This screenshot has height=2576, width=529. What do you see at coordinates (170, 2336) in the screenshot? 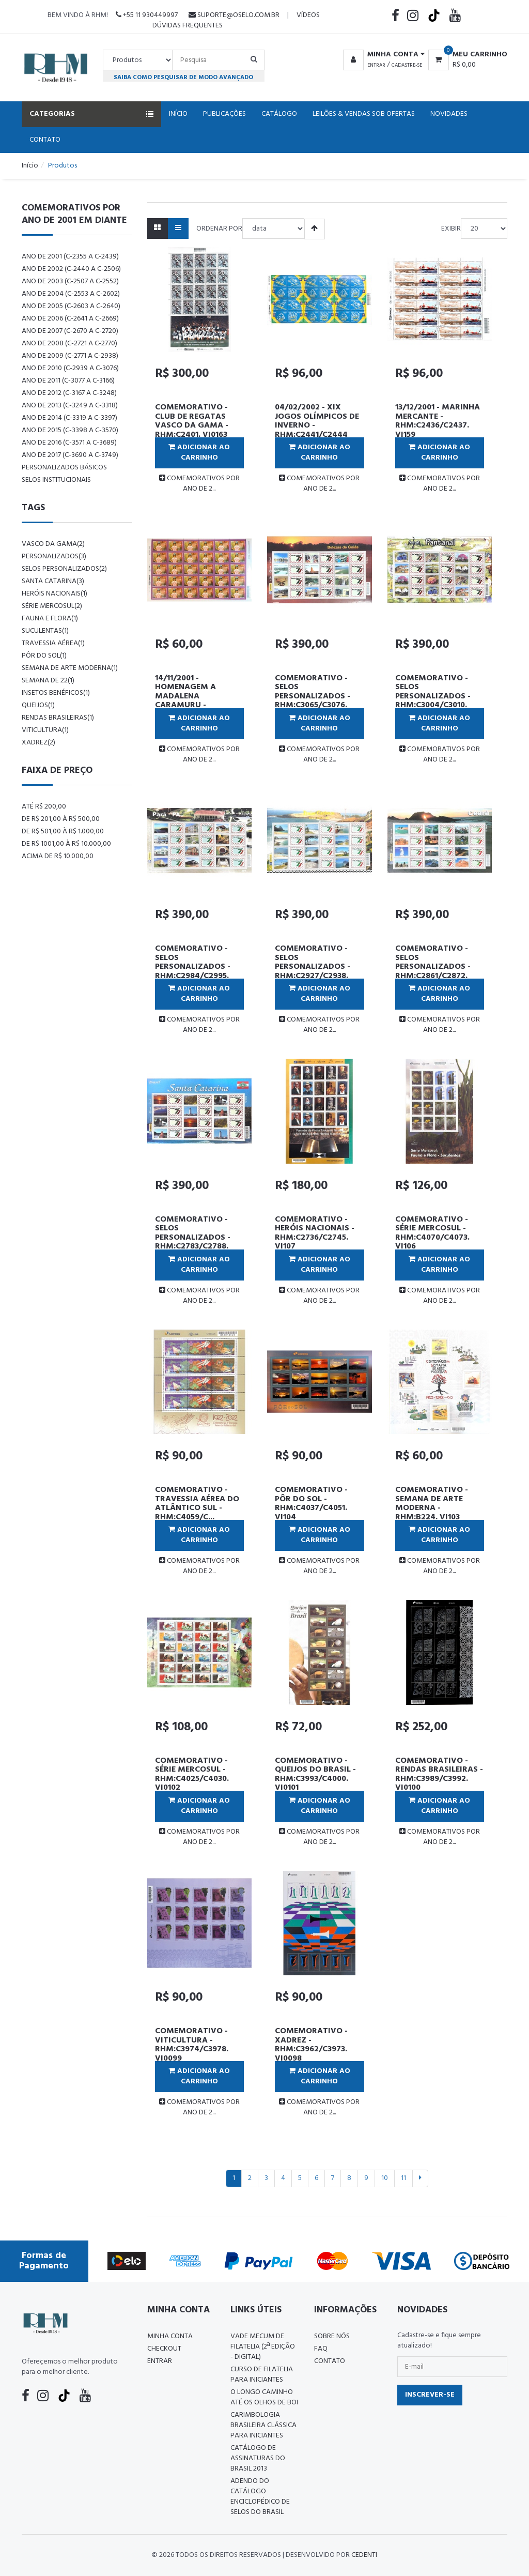
I see `Minha conta` at bounding box center [170, 2336].